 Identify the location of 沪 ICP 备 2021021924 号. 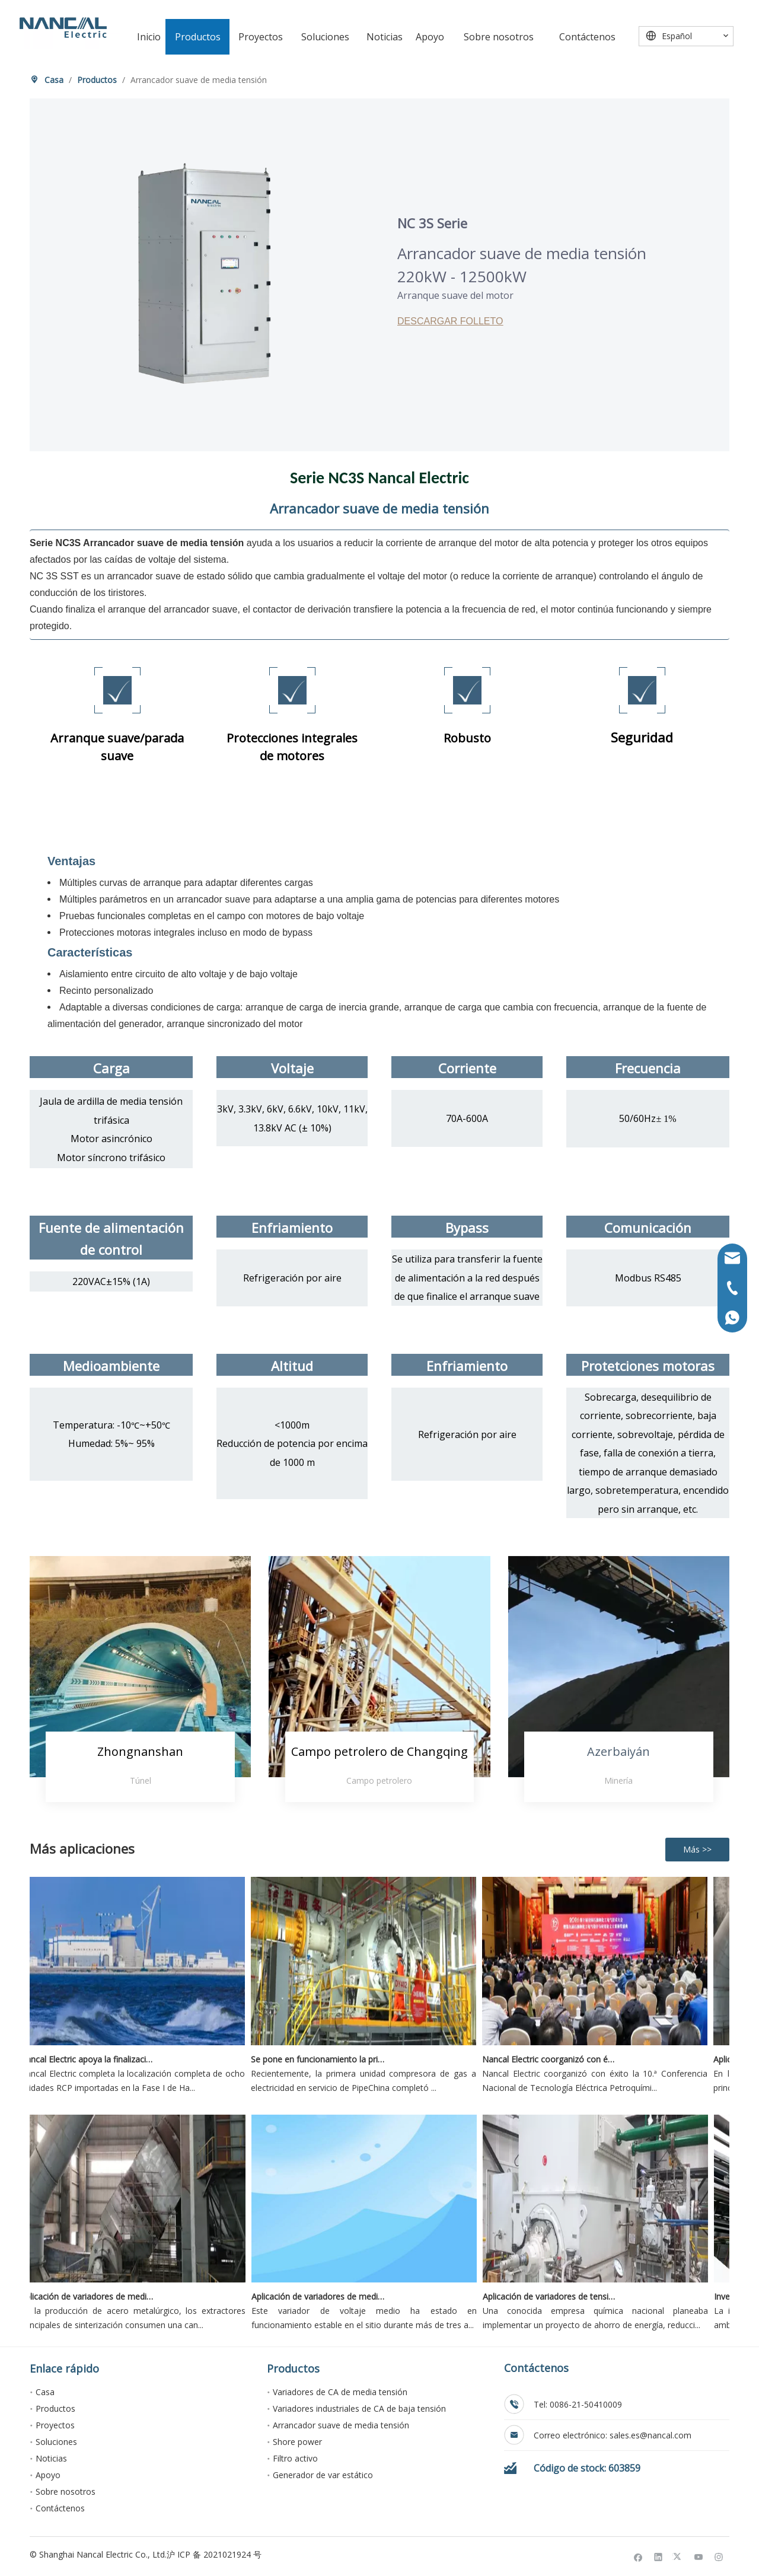
(214, 2554).